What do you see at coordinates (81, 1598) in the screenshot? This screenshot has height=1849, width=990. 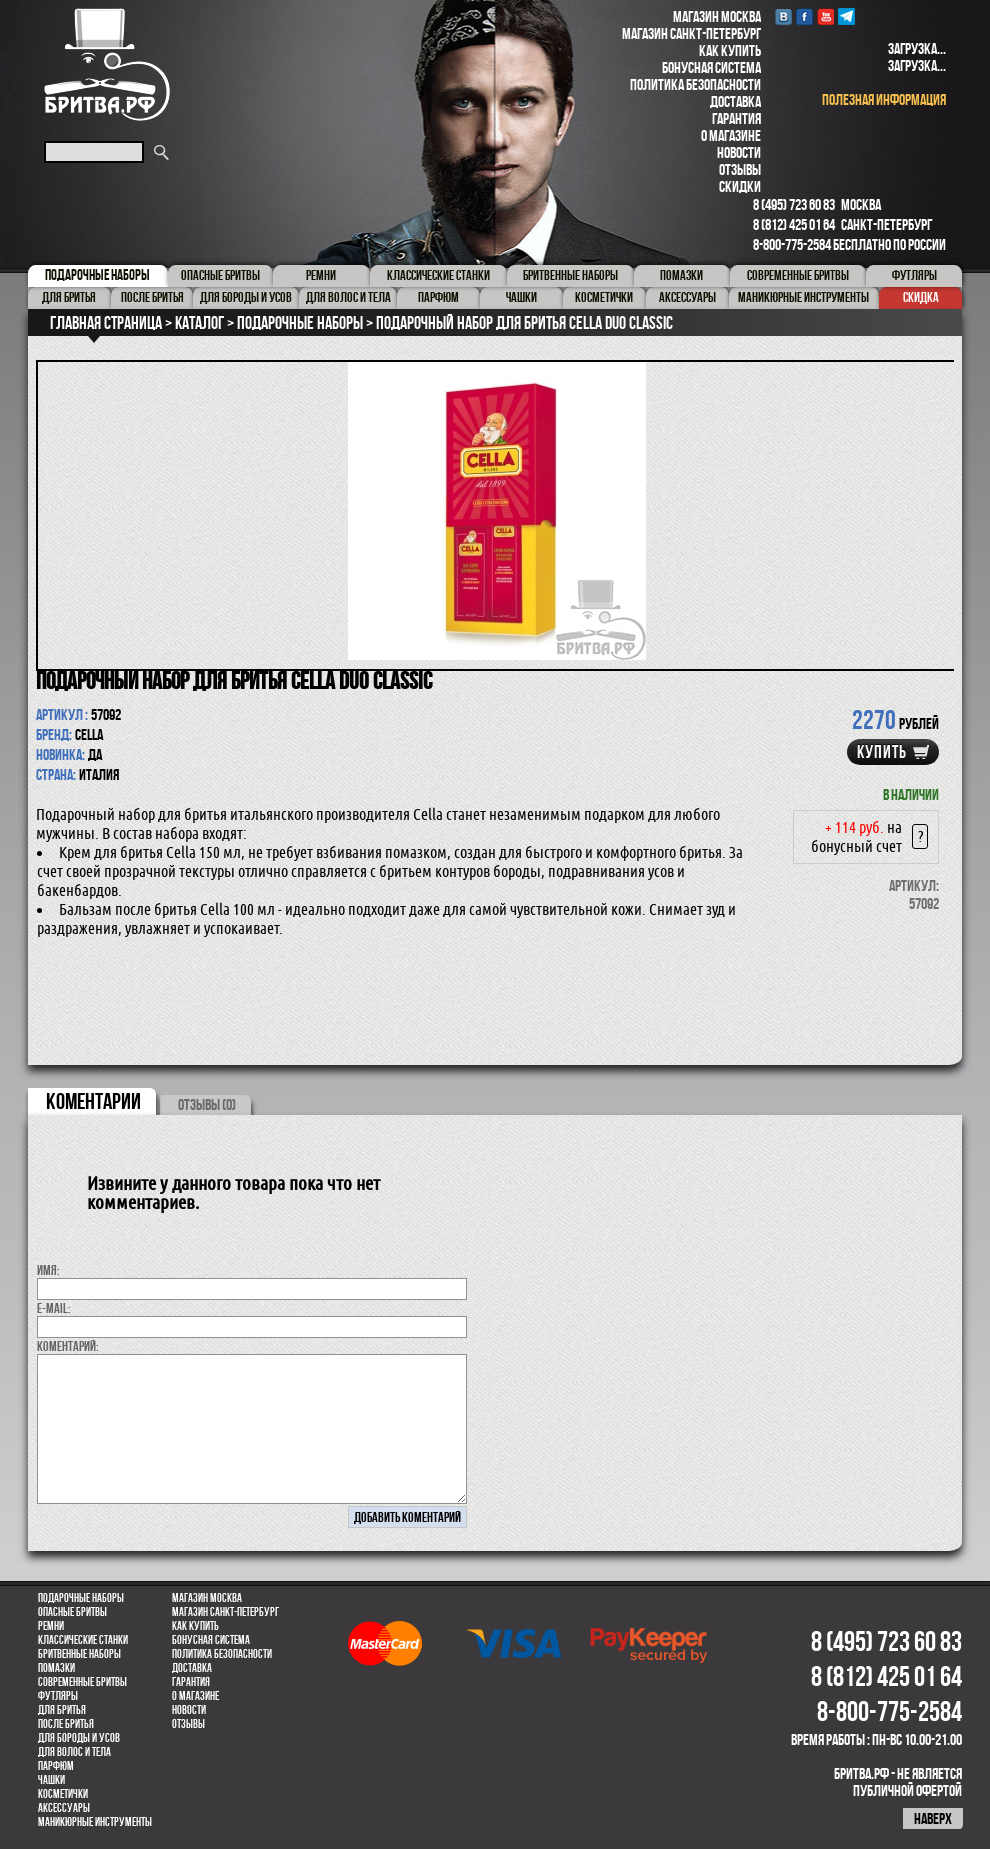 I see `Подарочные наборы` at bounding box center [81, 1598].